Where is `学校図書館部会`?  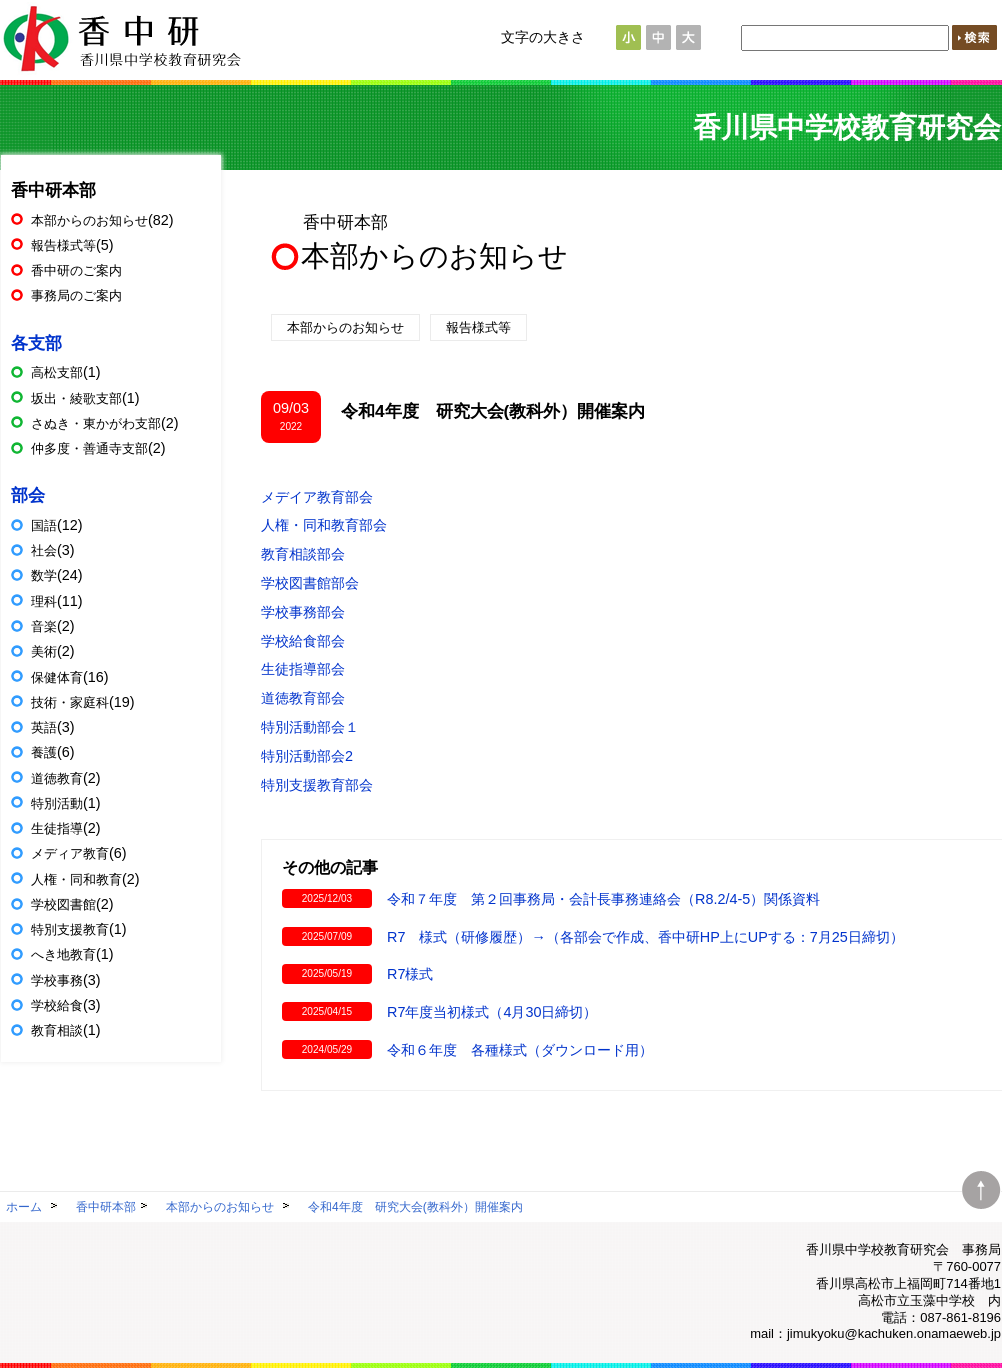 学校図書館部会 is located at coordinates (310, 583).